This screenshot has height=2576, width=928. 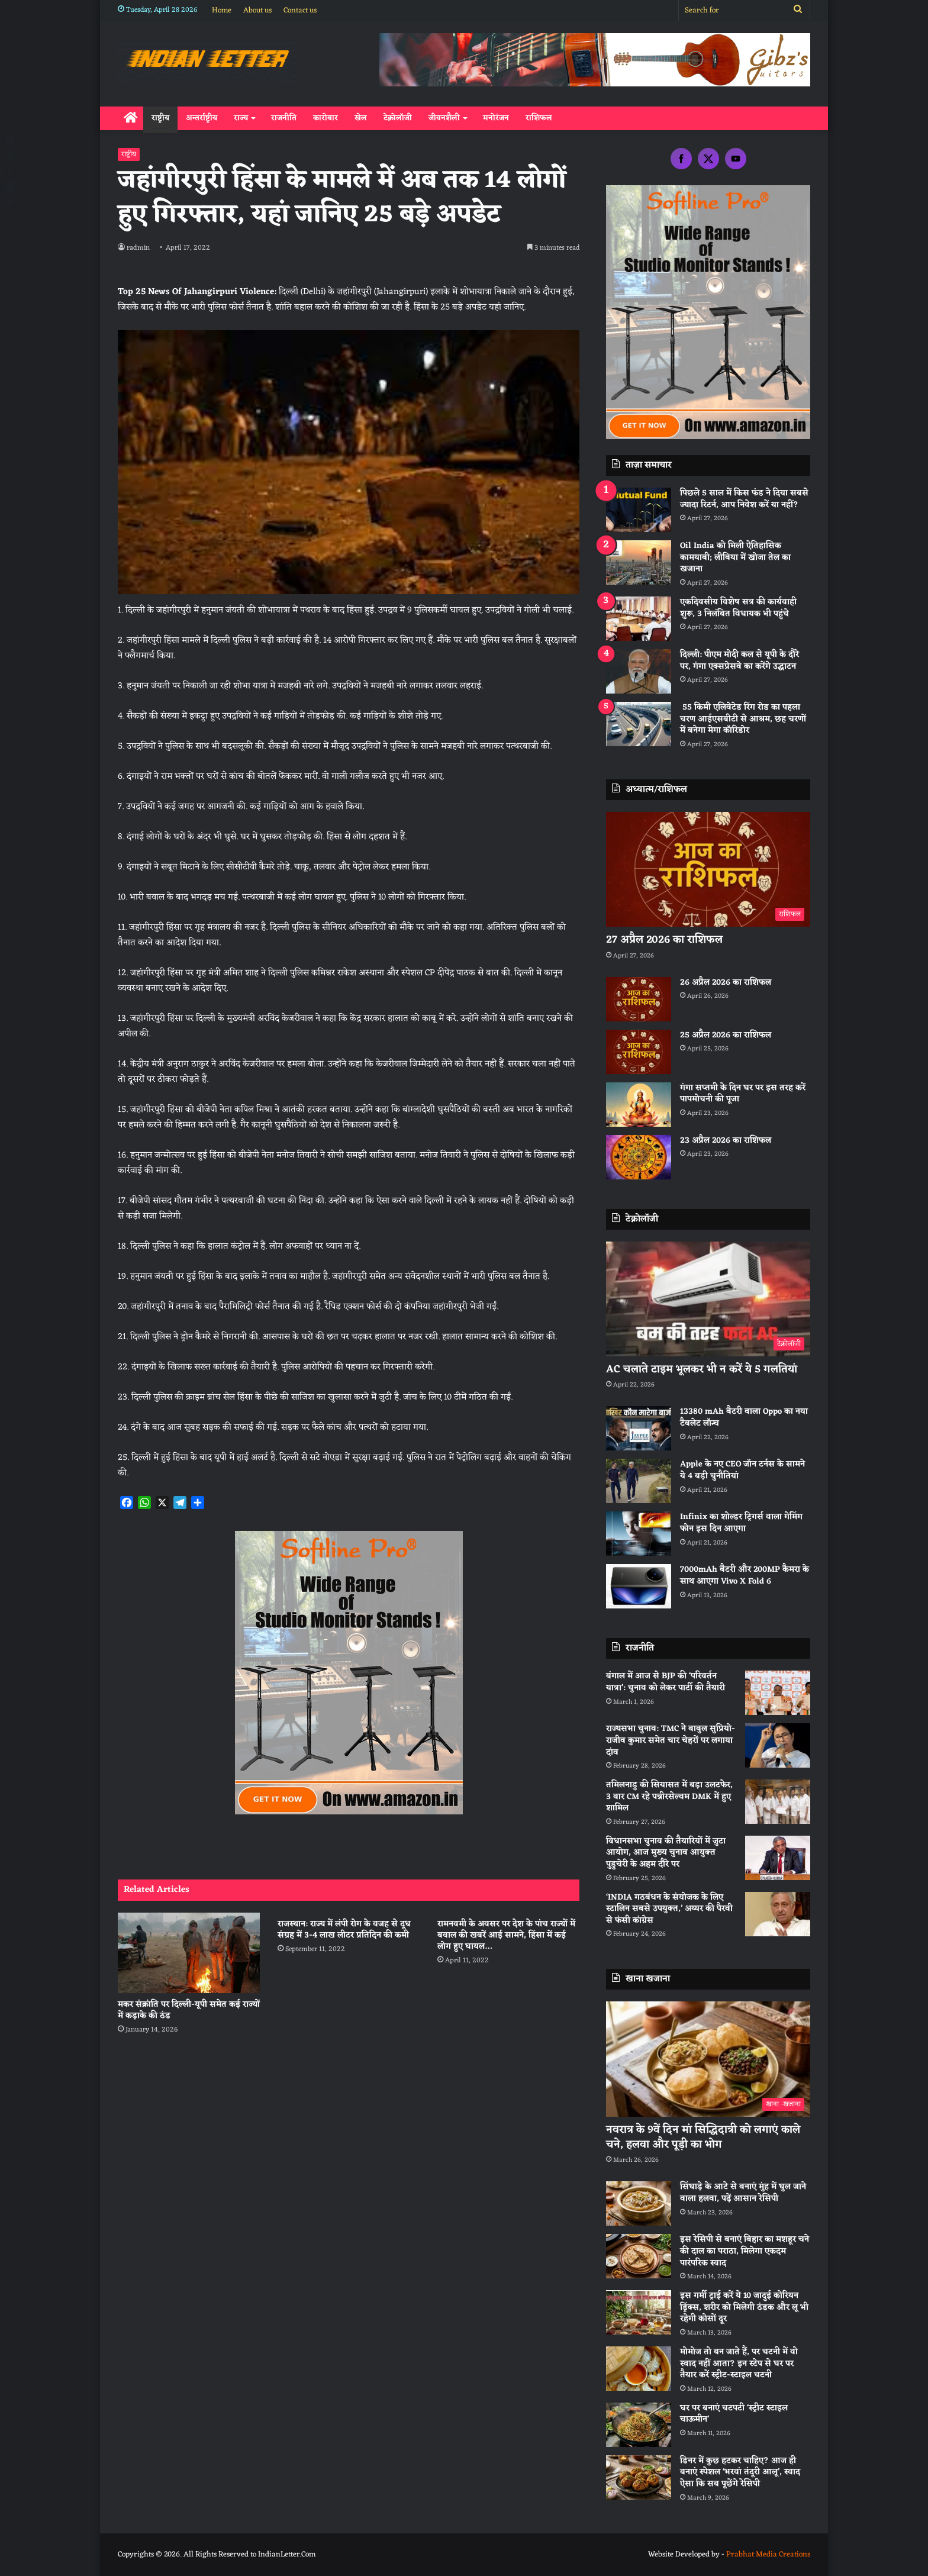 I want to click on अन्तर्राष्ट्रीय, so click(x=201, y=118).